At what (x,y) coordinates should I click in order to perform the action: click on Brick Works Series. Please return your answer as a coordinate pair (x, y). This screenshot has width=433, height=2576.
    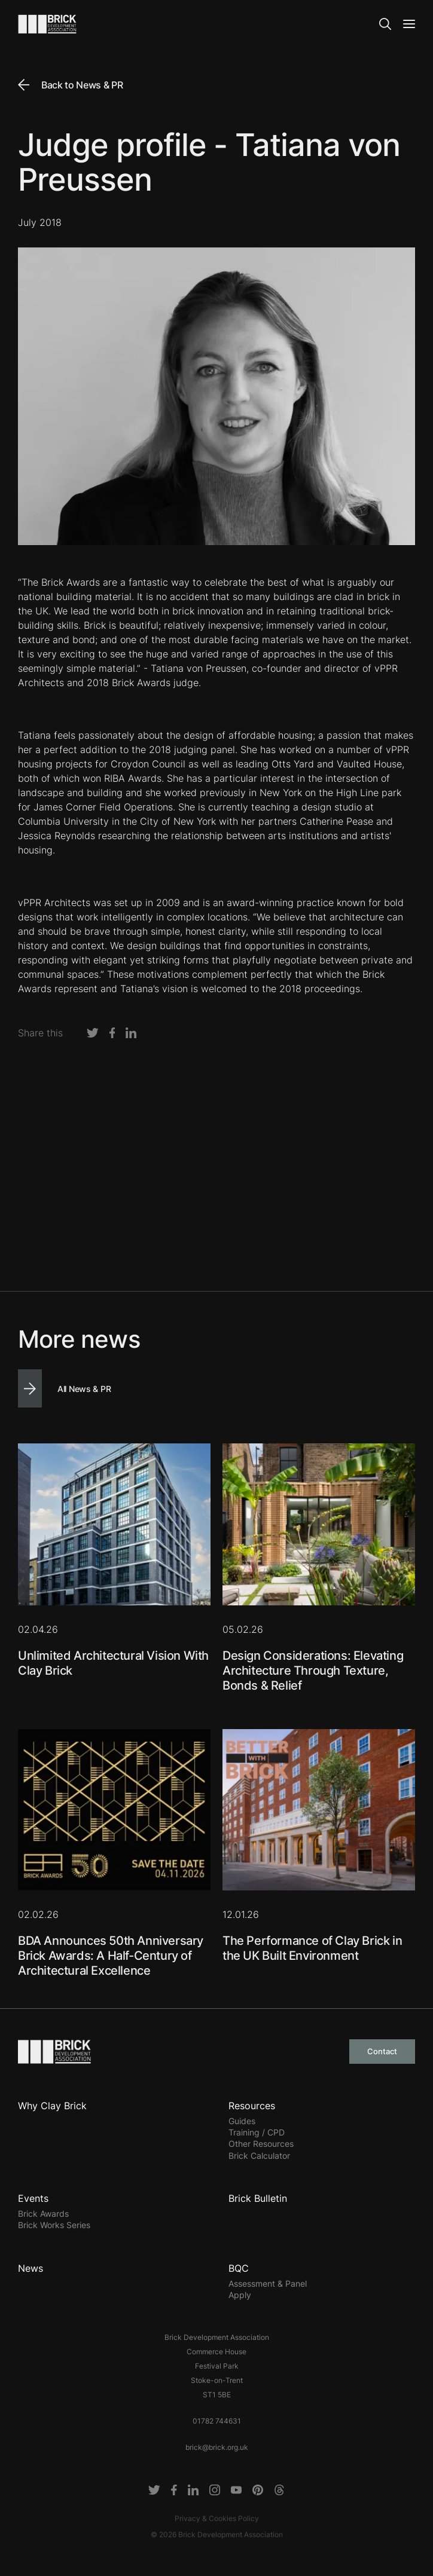
    Looking at the image, I should click on (54, 2225).